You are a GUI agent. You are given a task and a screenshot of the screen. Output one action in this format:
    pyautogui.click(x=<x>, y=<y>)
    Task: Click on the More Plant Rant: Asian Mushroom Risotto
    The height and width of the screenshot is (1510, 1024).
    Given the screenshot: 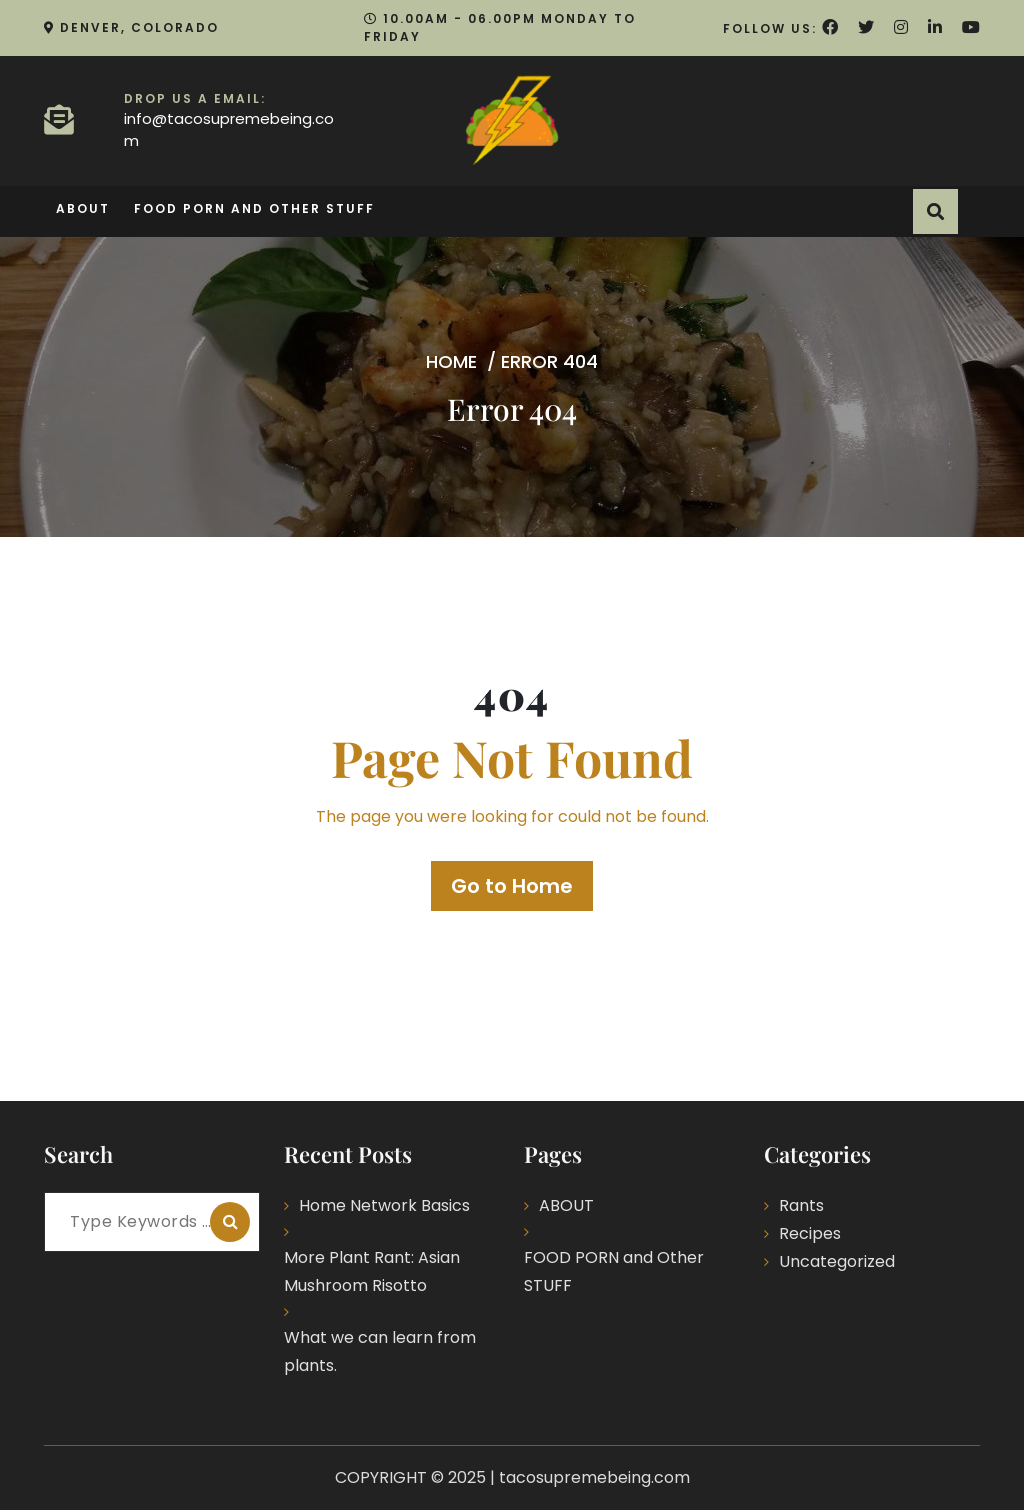 What is the action you would take?
    pyautogui.click(x=372, y=1271)
    